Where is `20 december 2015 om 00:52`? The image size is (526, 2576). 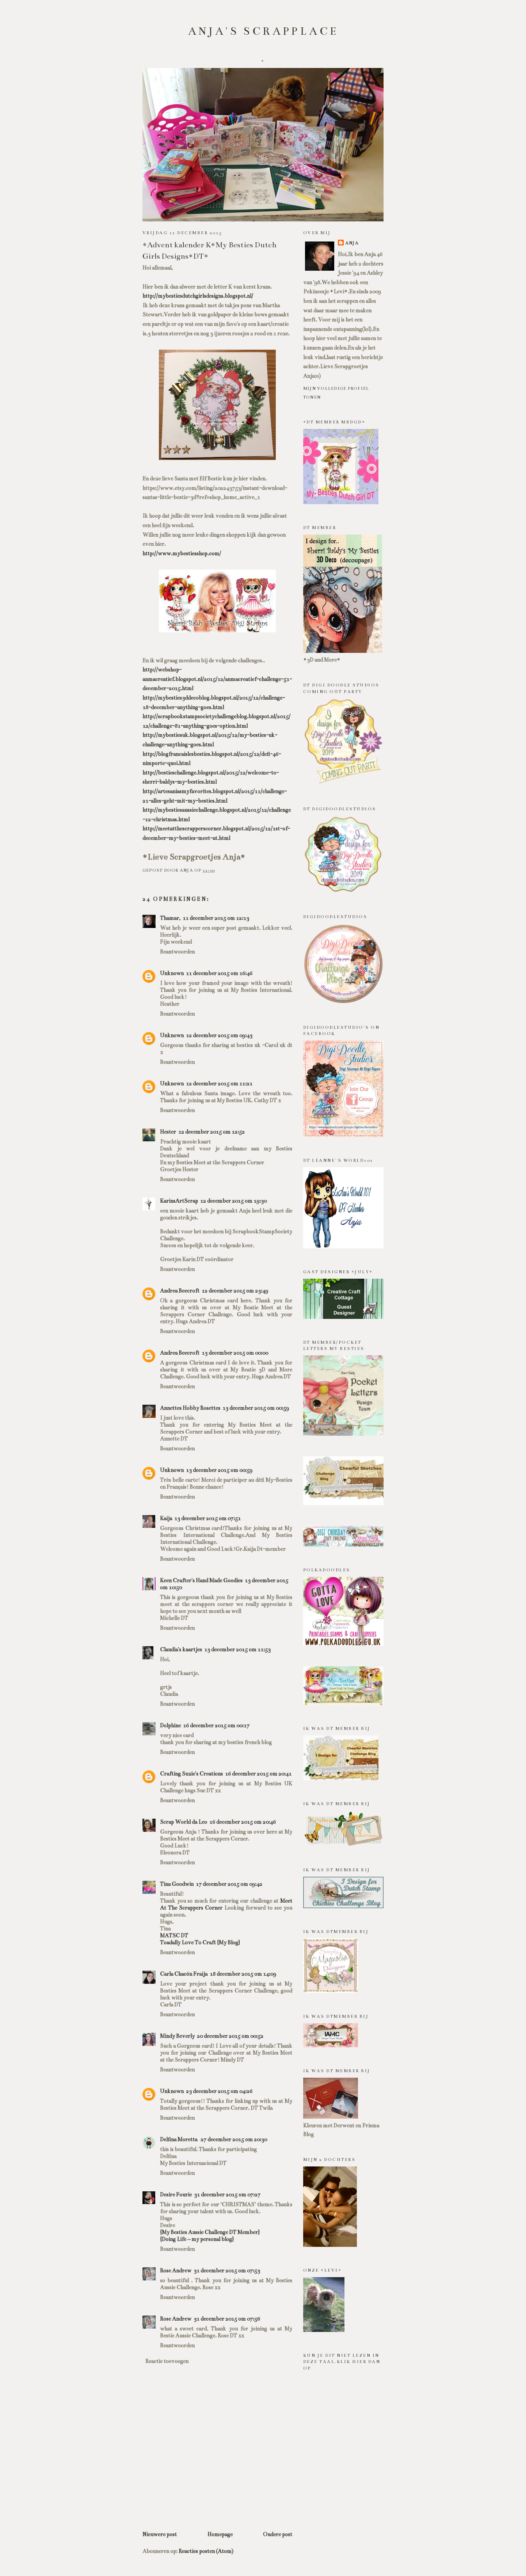
20 december 2015 om 00:52 is located at coordinates (230, 2036).